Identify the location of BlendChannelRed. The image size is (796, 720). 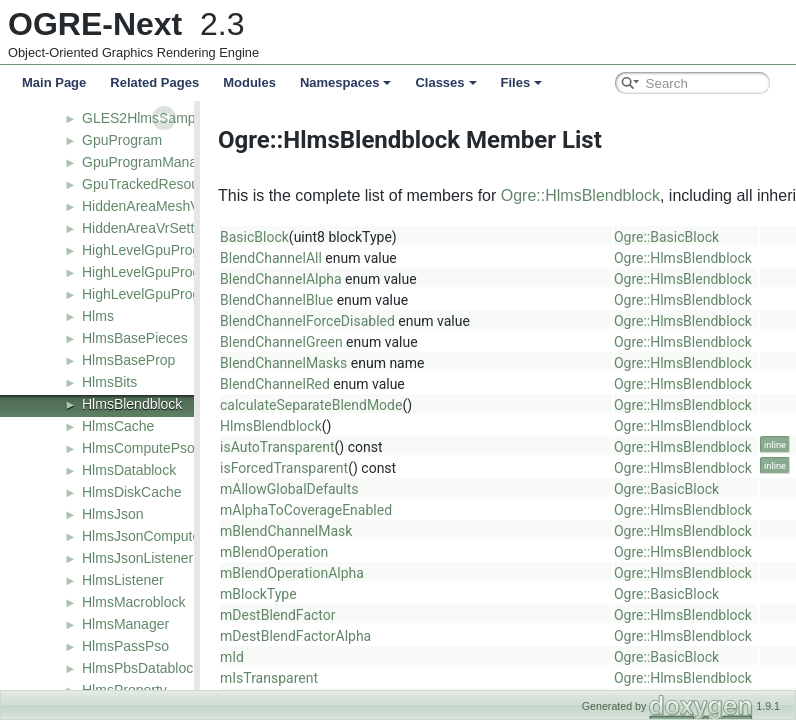
(268, 384).